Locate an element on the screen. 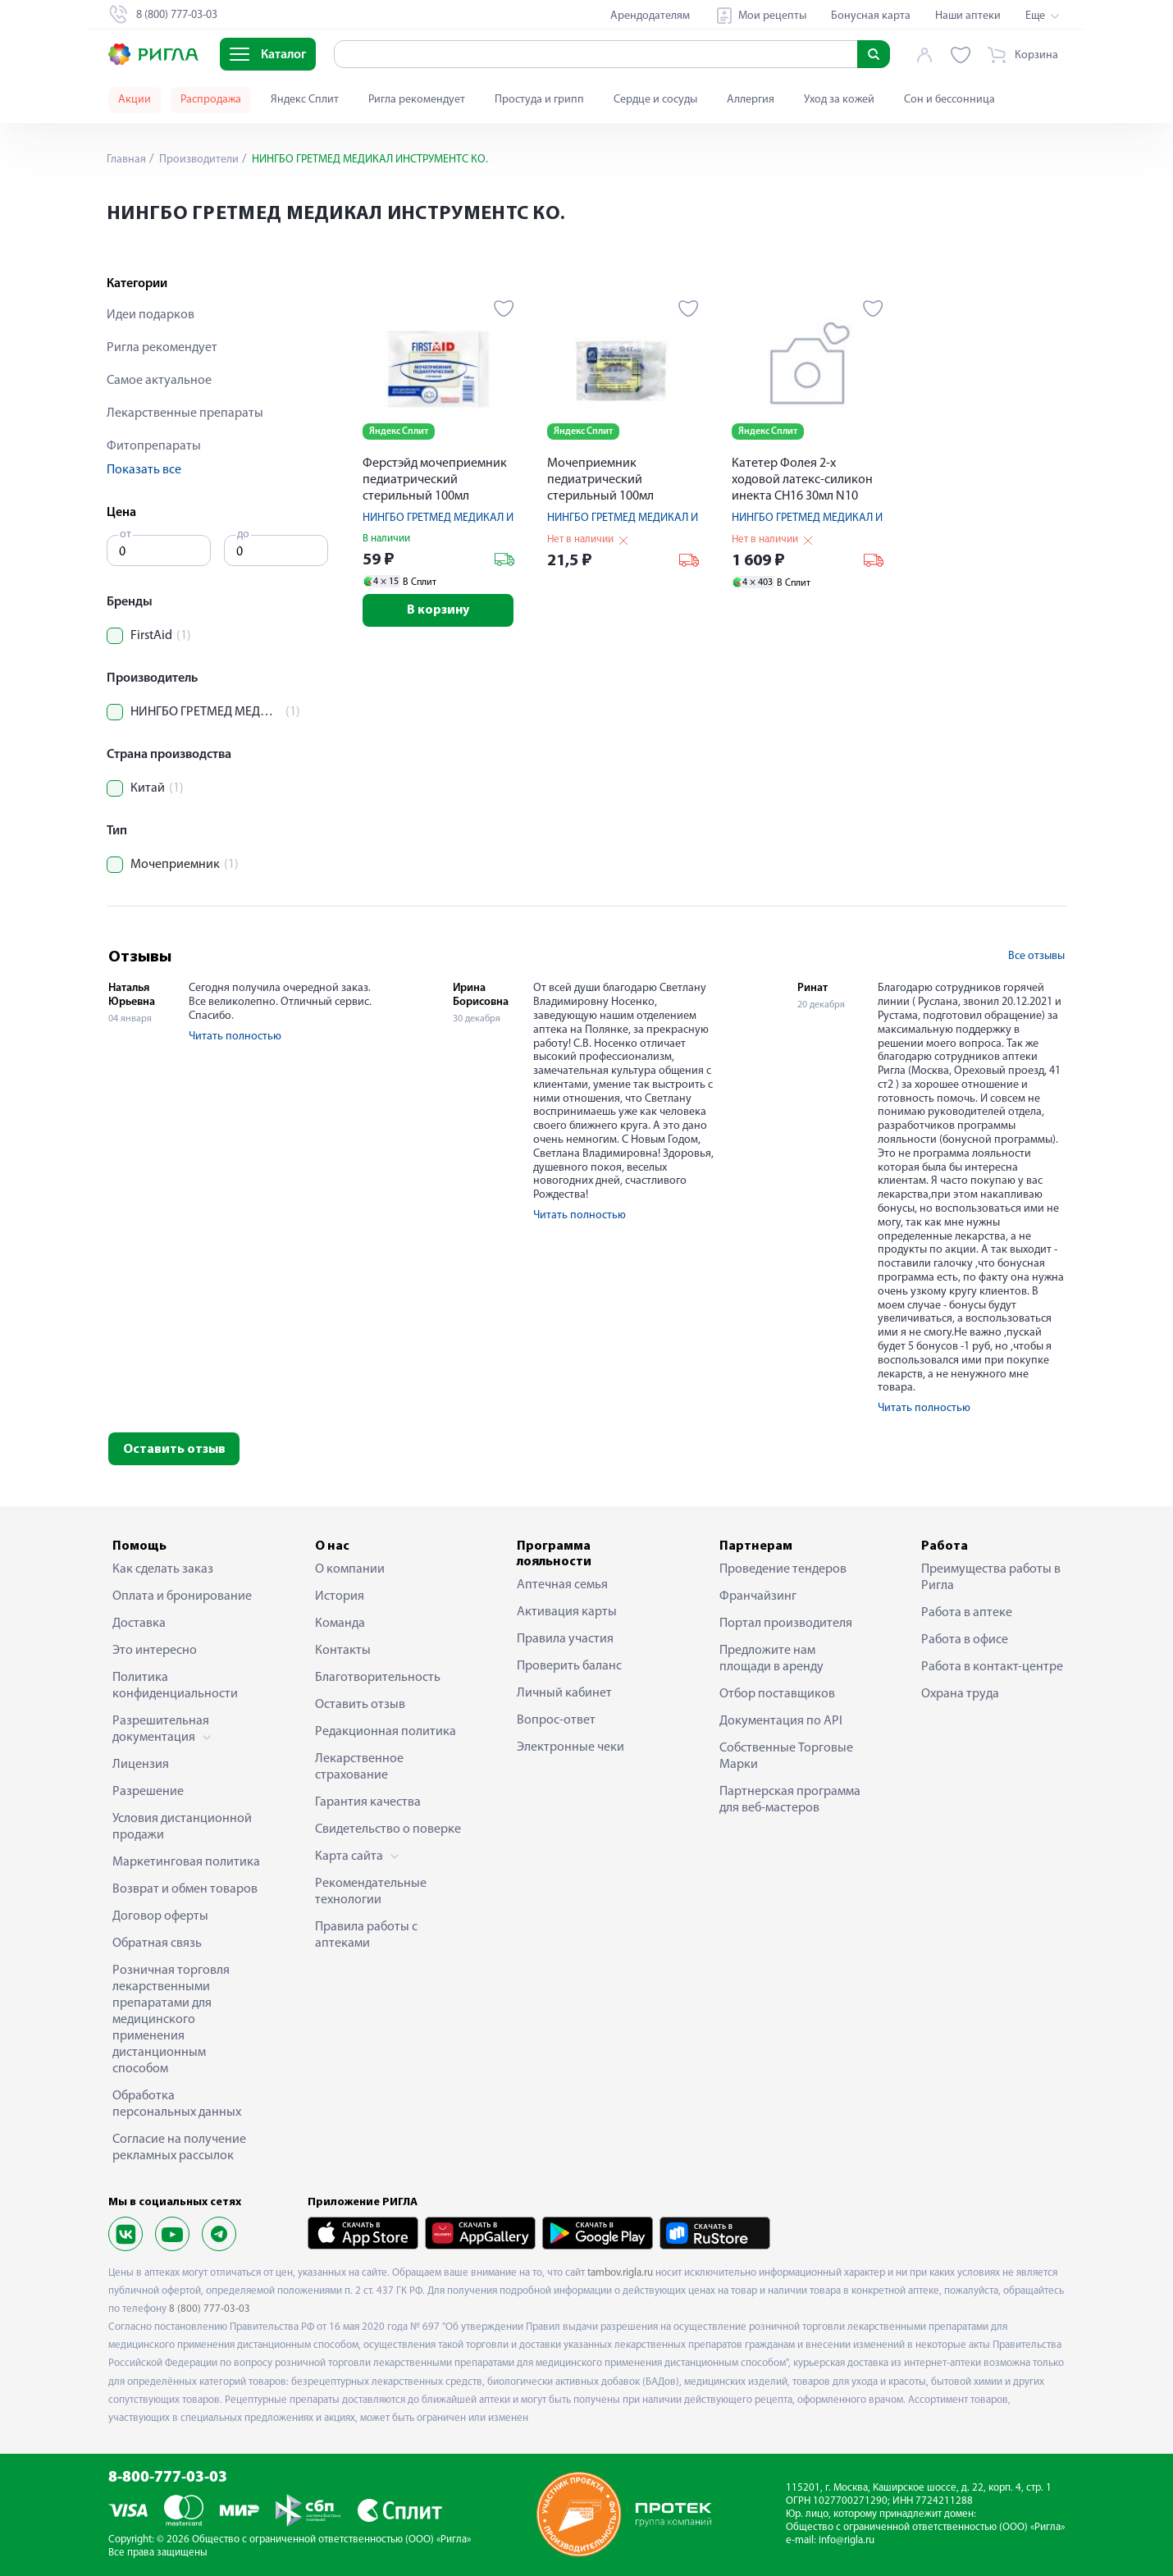  Электронные чеки is located at coordinates (570, 1747).